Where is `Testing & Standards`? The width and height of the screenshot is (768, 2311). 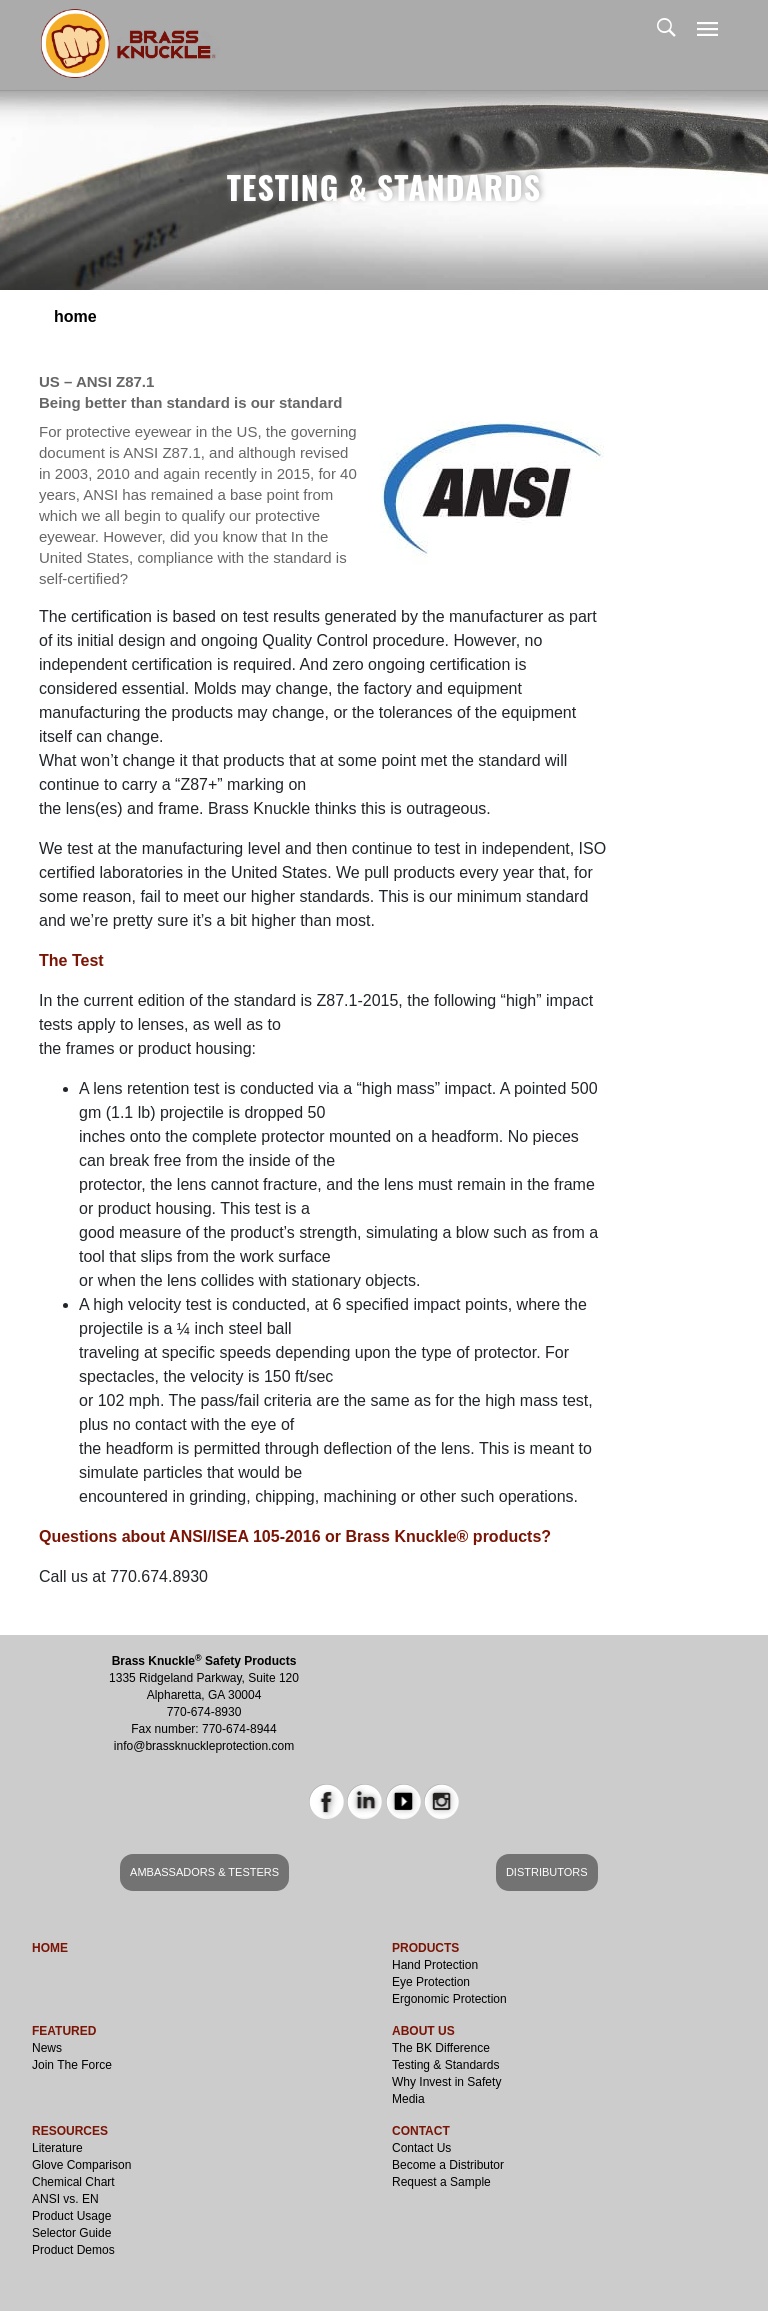
Testing & Standards is located at coordinates (445, 2065).